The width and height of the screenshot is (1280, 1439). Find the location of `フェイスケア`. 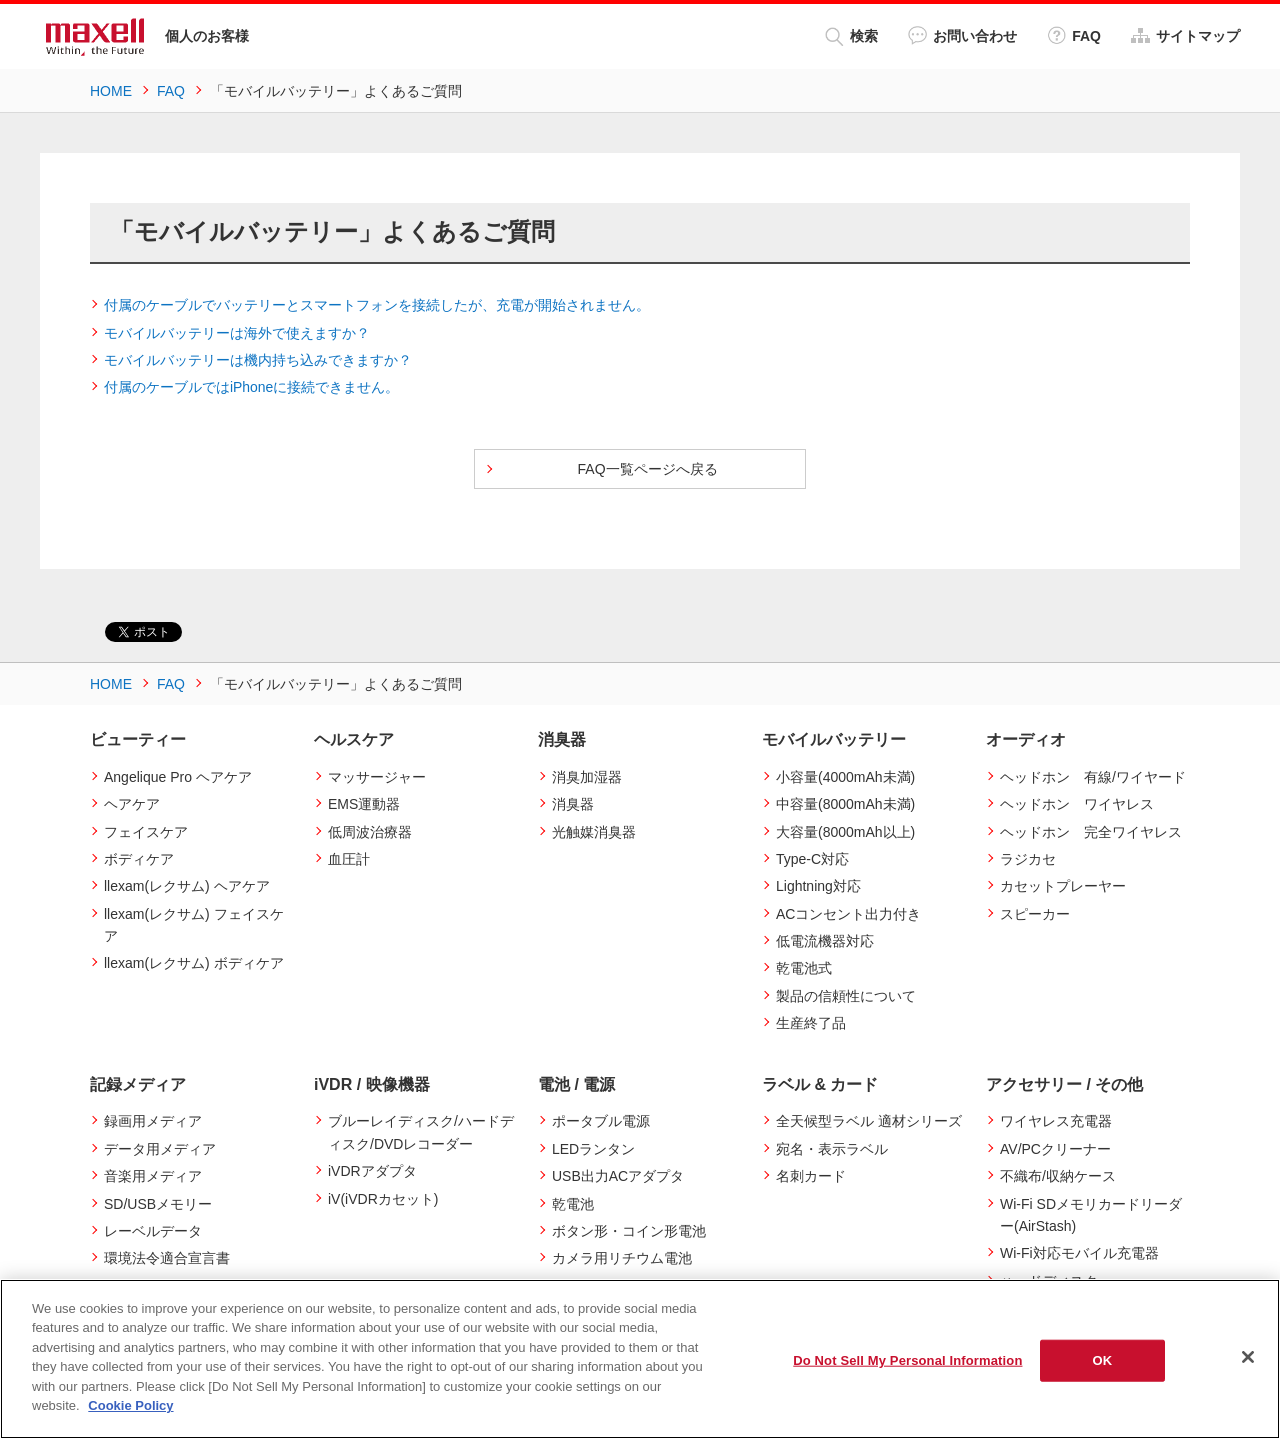

フェイスケア is located at coordinates (146, 832).